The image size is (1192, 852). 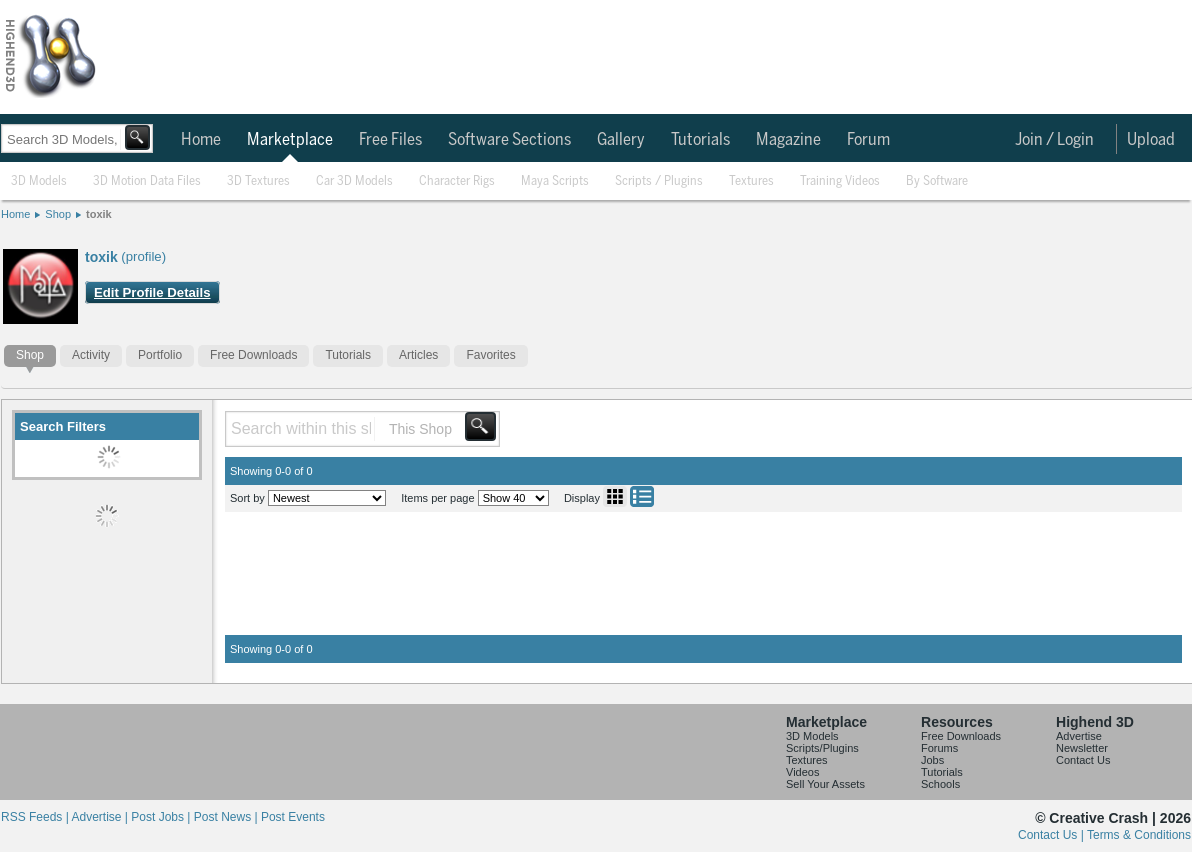 What do you see at coordinates (253, 355) in the screenshot?
I see `Free Downloads` at bounding box center [253, 355].